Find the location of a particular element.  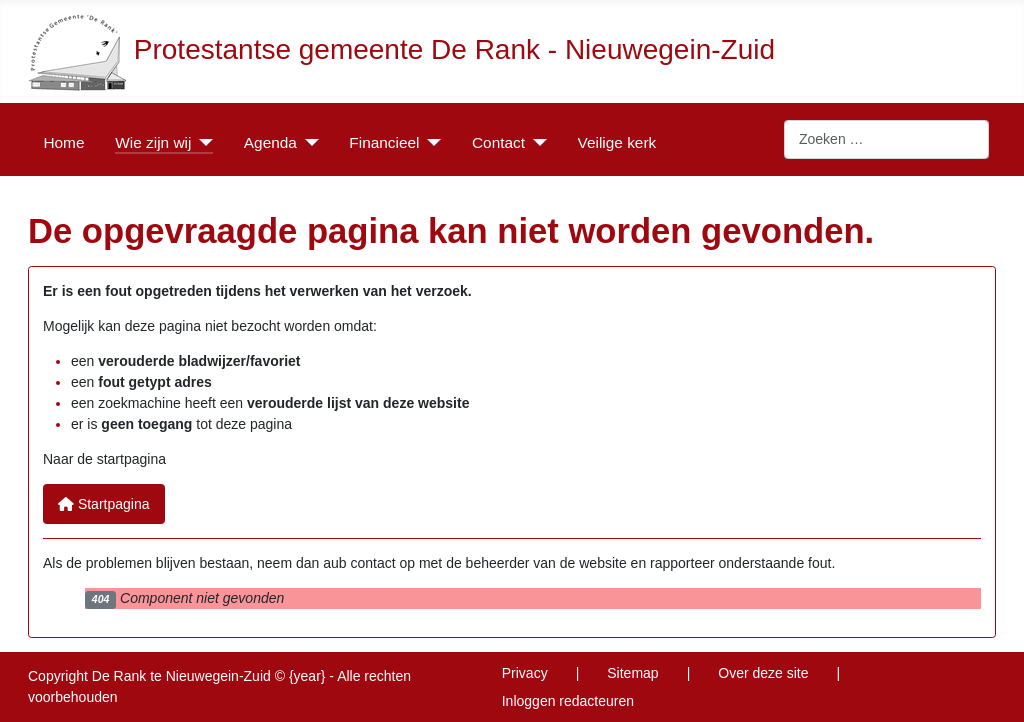

Veilige kerk is located at coordinates (617, 142).